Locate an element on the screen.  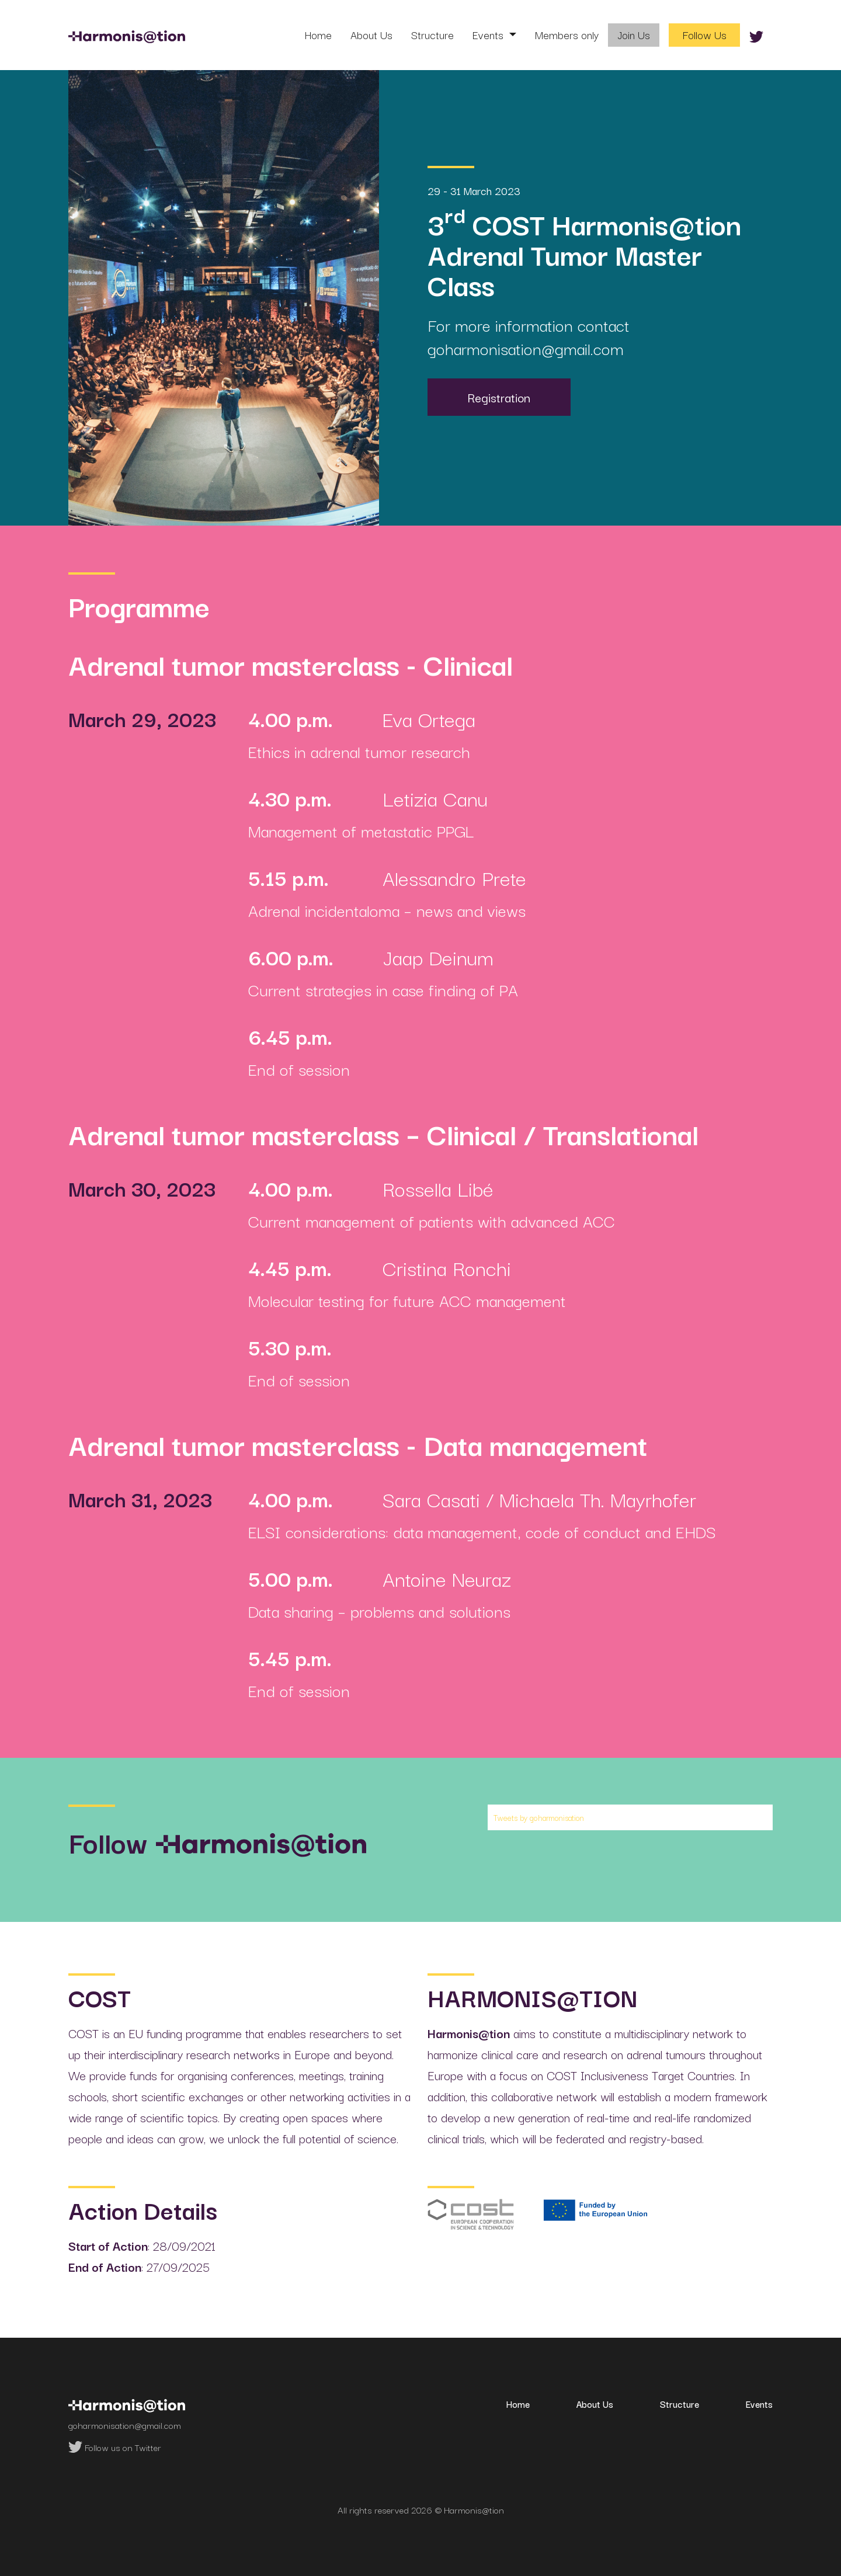
Members only is located at coordinates (567, 34).